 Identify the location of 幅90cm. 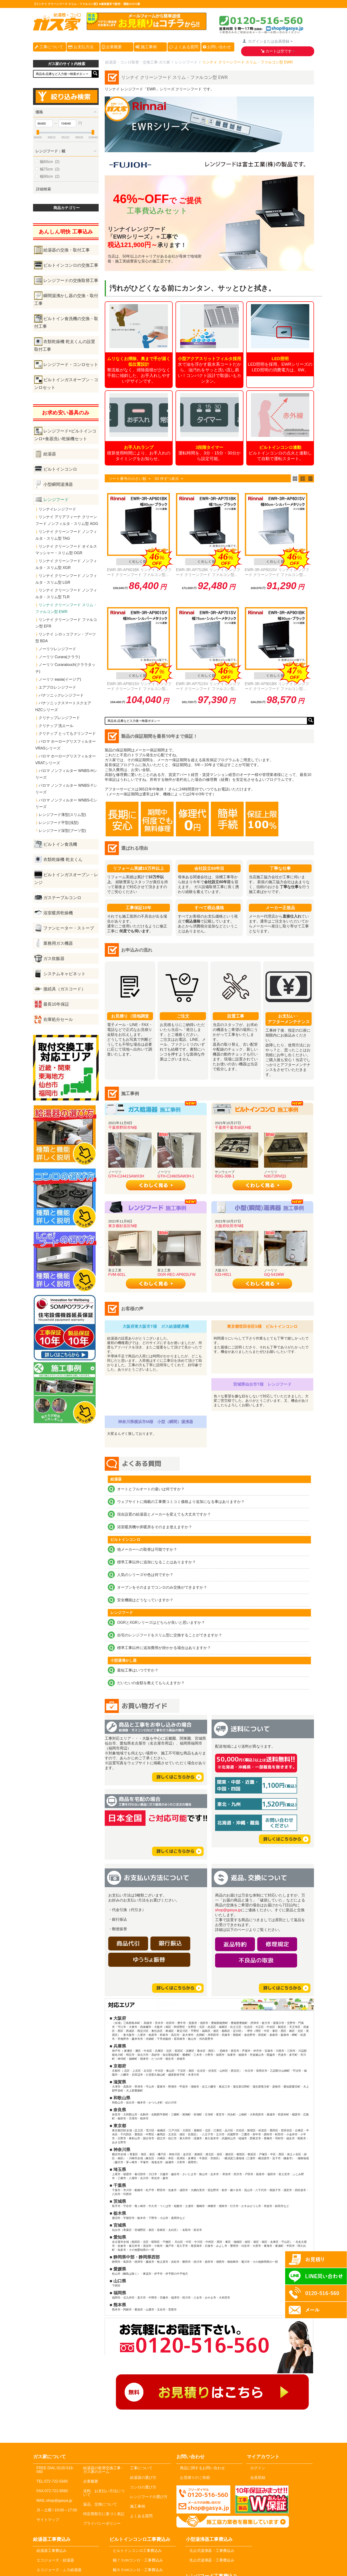
(47, 176).